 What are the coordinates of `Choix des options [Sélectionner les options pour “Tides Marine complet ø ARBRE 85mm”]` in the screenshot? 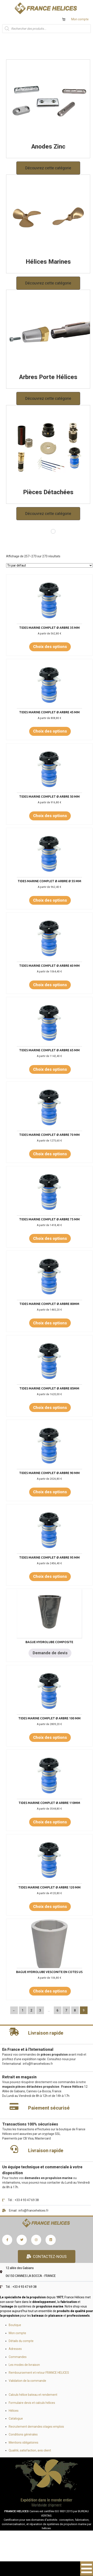 It's located at (47, 1420).